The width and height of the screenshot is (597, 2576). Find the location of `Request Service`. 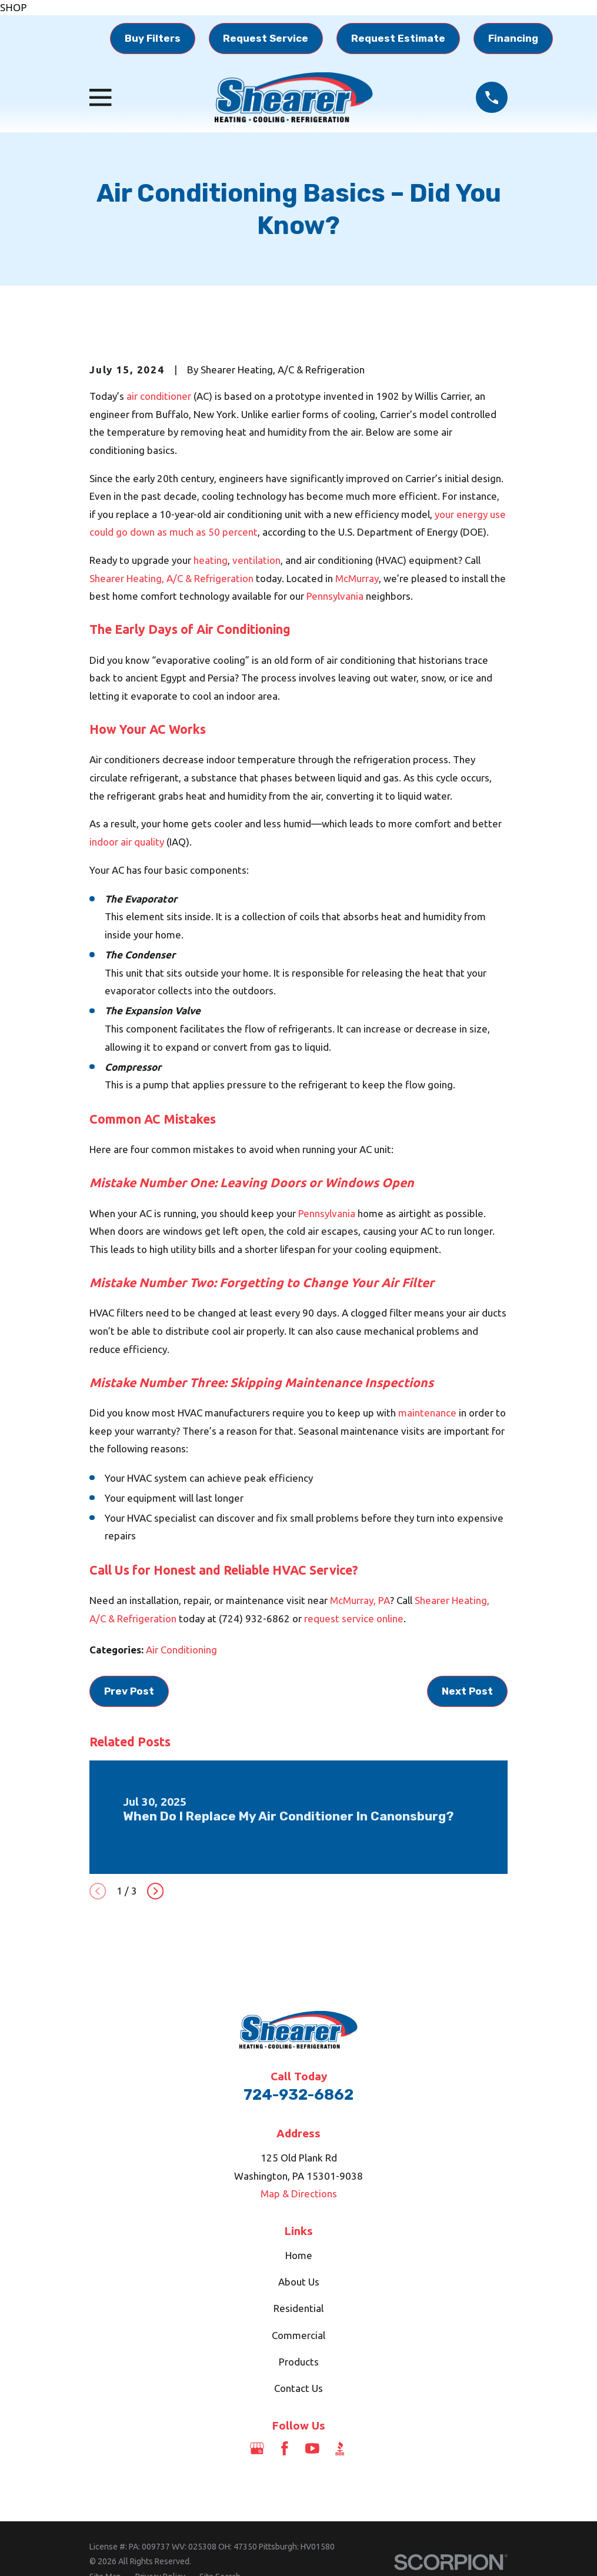

Request Service is located at coordinates (265, 38).